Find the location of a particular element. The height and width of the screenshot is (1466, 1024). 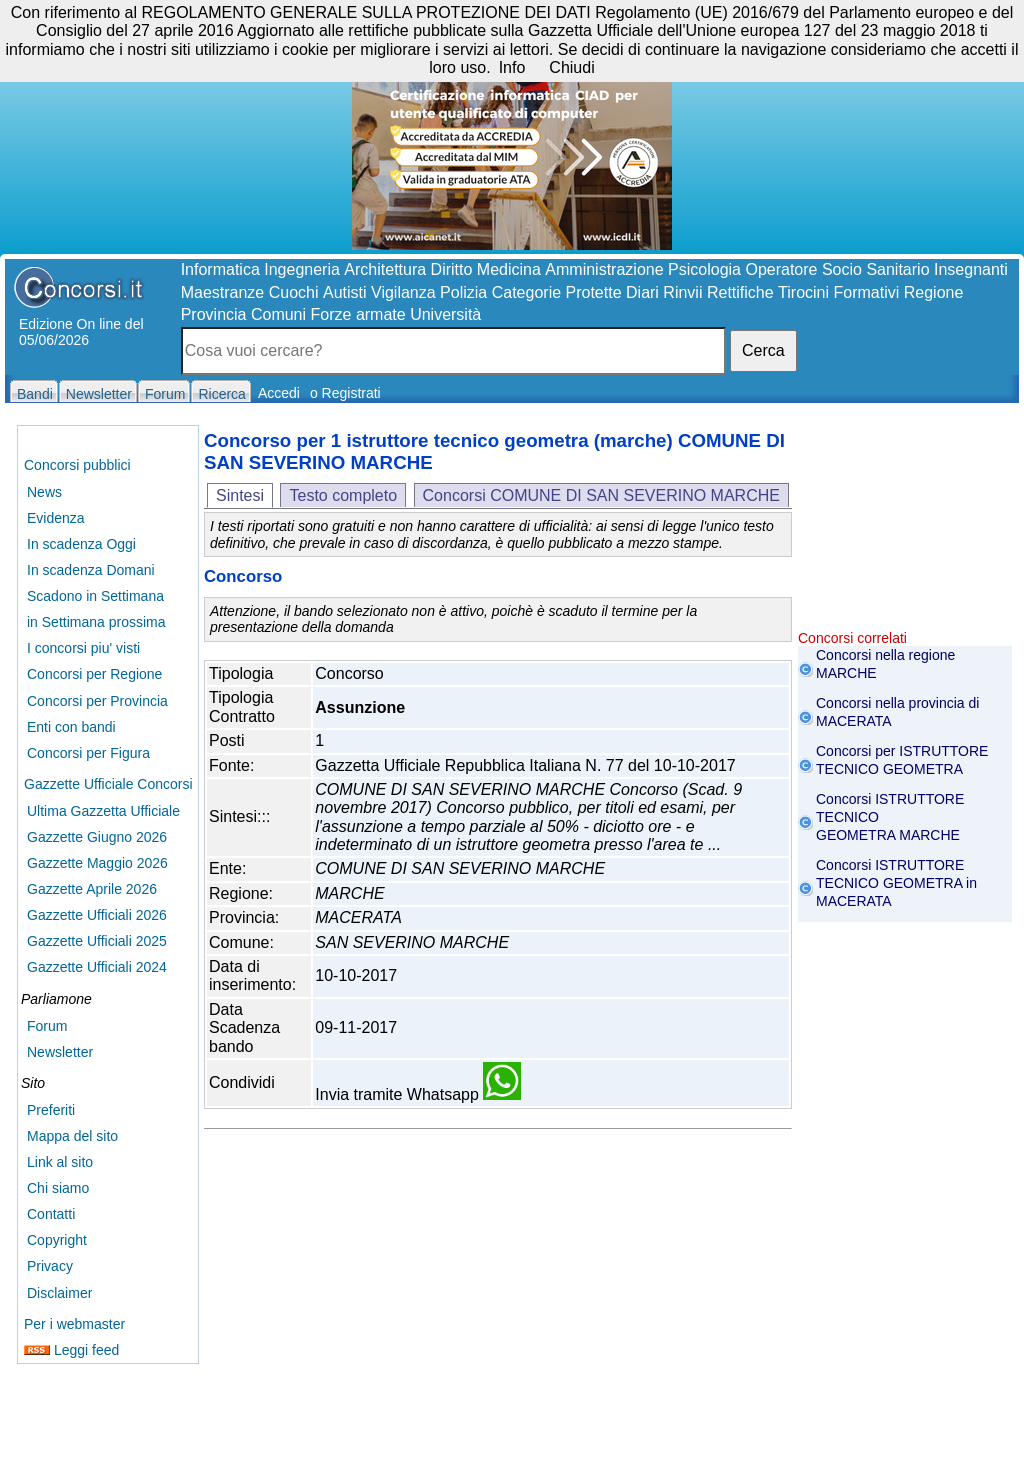

Ingegneria is located at coordinates (302, 269).